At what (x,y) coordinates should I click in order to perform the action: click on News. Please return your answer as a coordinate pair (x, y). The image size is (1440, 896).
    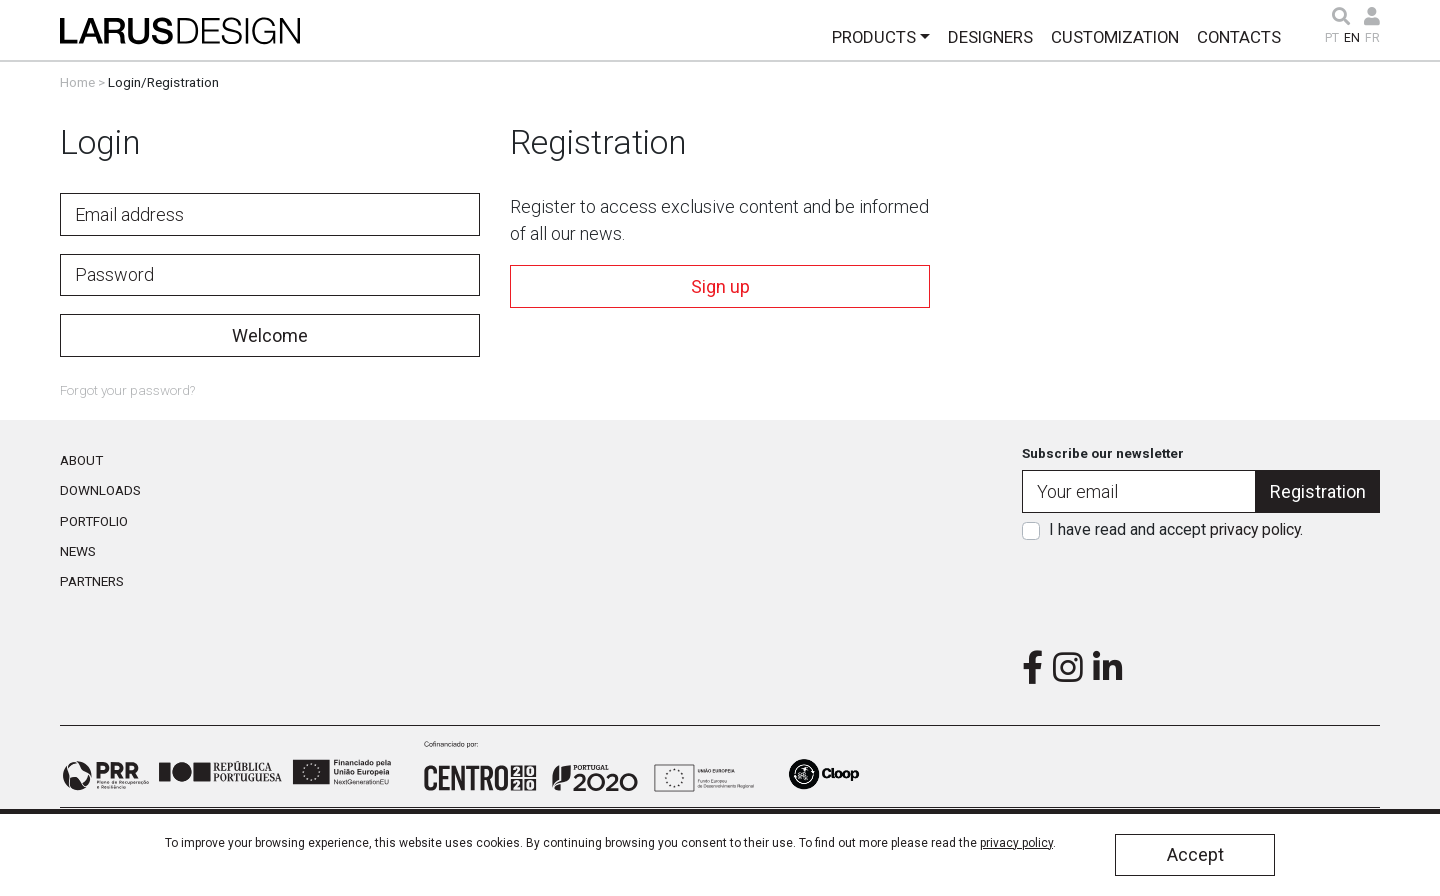
    Looking at the image, I should click on (78, 551).